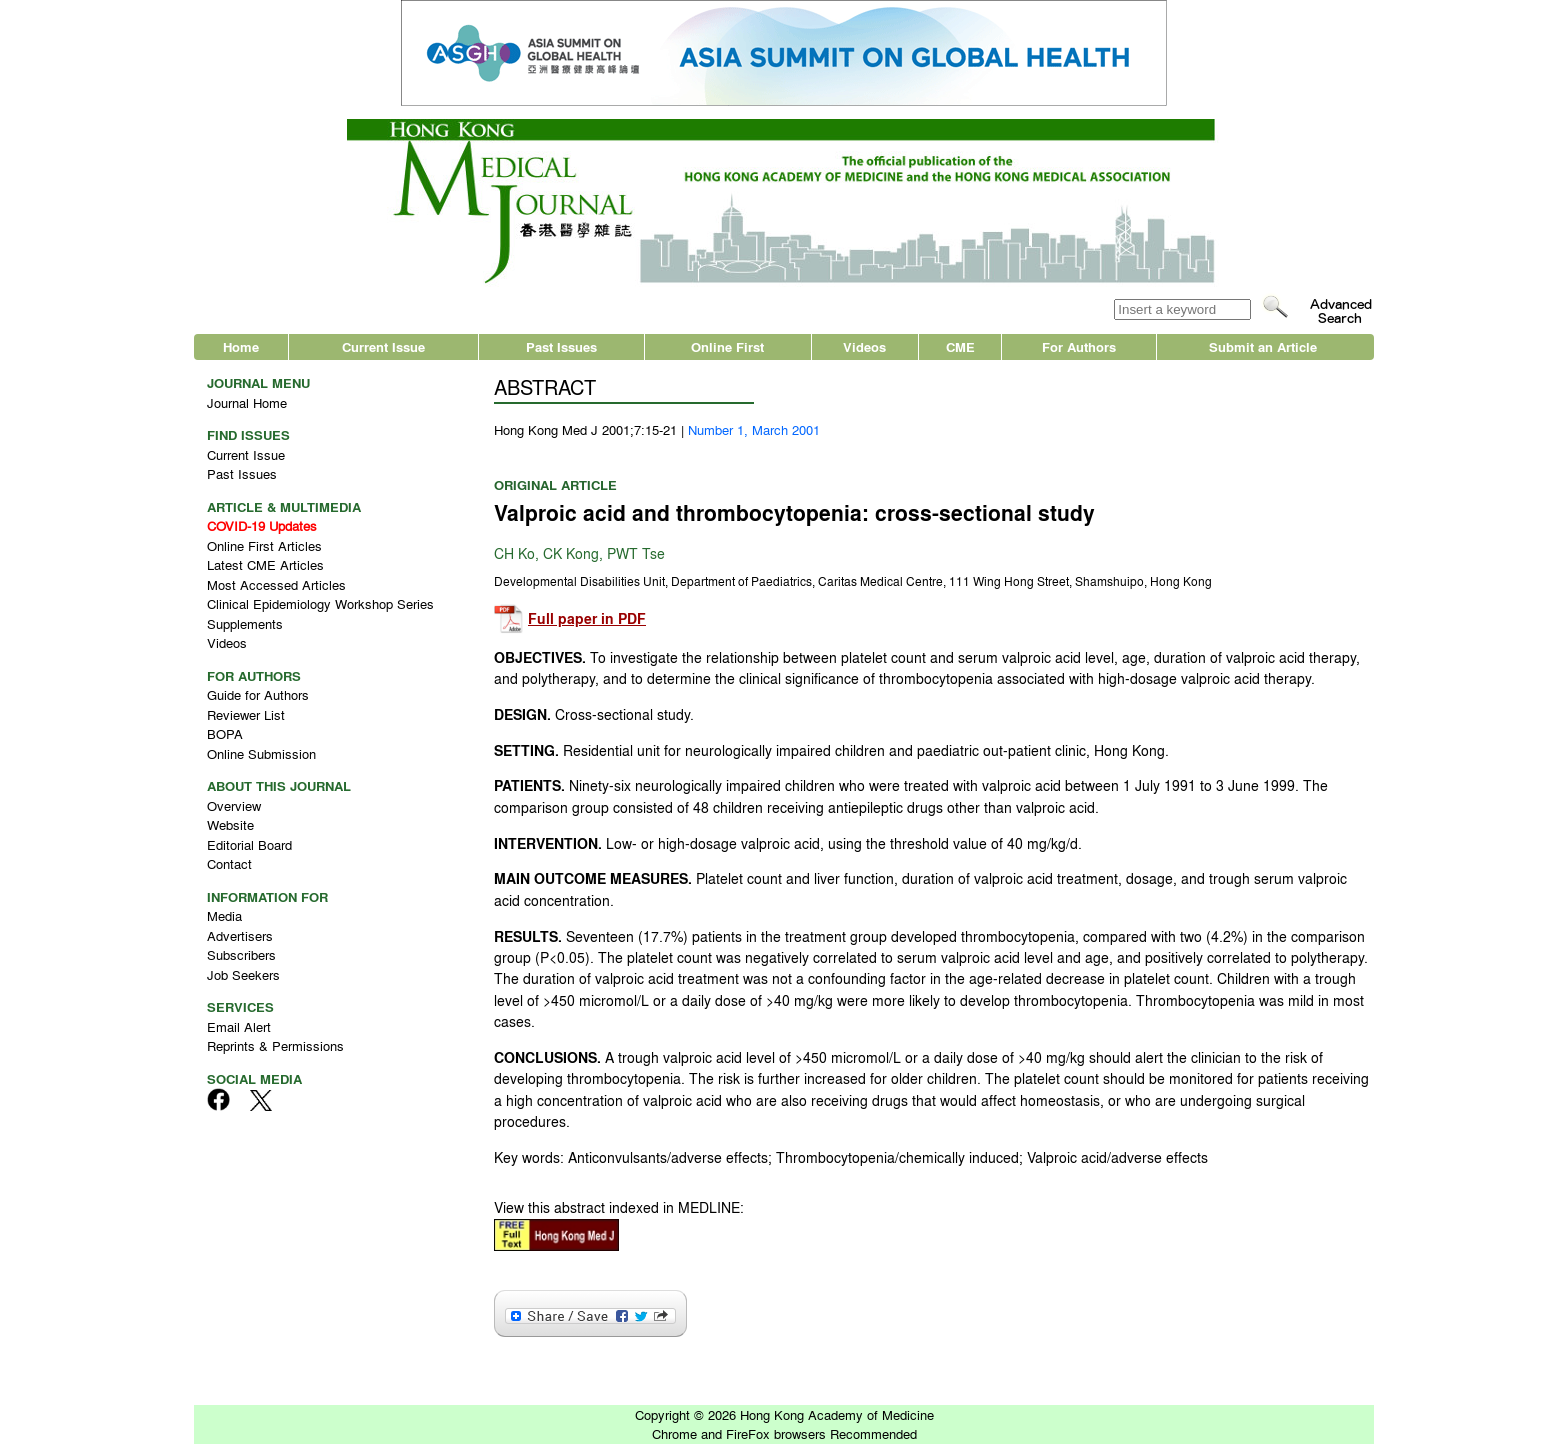 The image size is (1568, 1444). What do you see at coordinates (276, 584) in the screenshot?
I see `Most Accessed Articles` at bounding box center [276, 584].